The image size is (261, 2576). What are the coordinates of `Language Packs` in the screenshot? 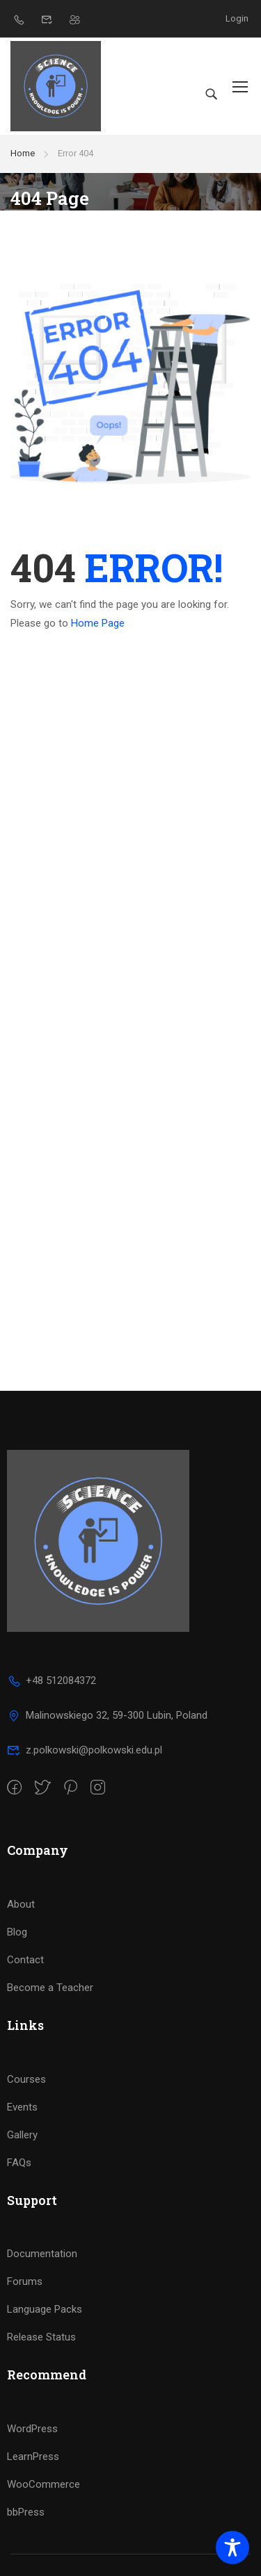 It's located at (44, 2309).